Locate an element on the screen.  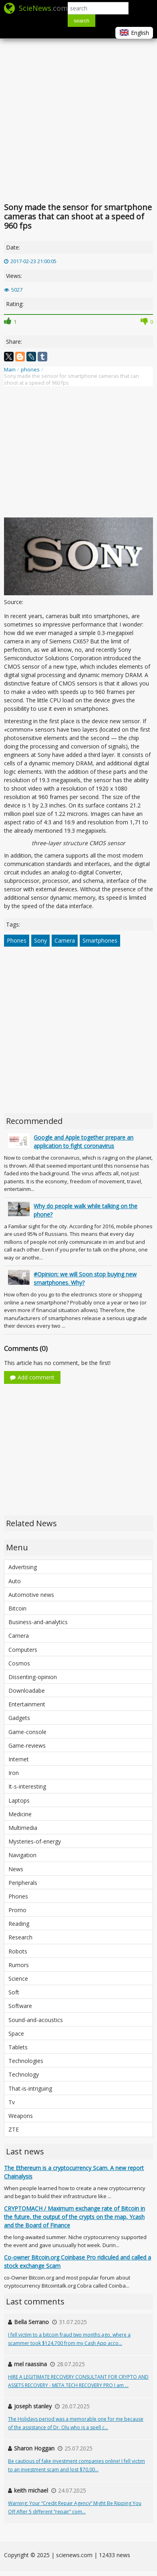
Sound-and-acoustics is located at coordinates (35, 2020).